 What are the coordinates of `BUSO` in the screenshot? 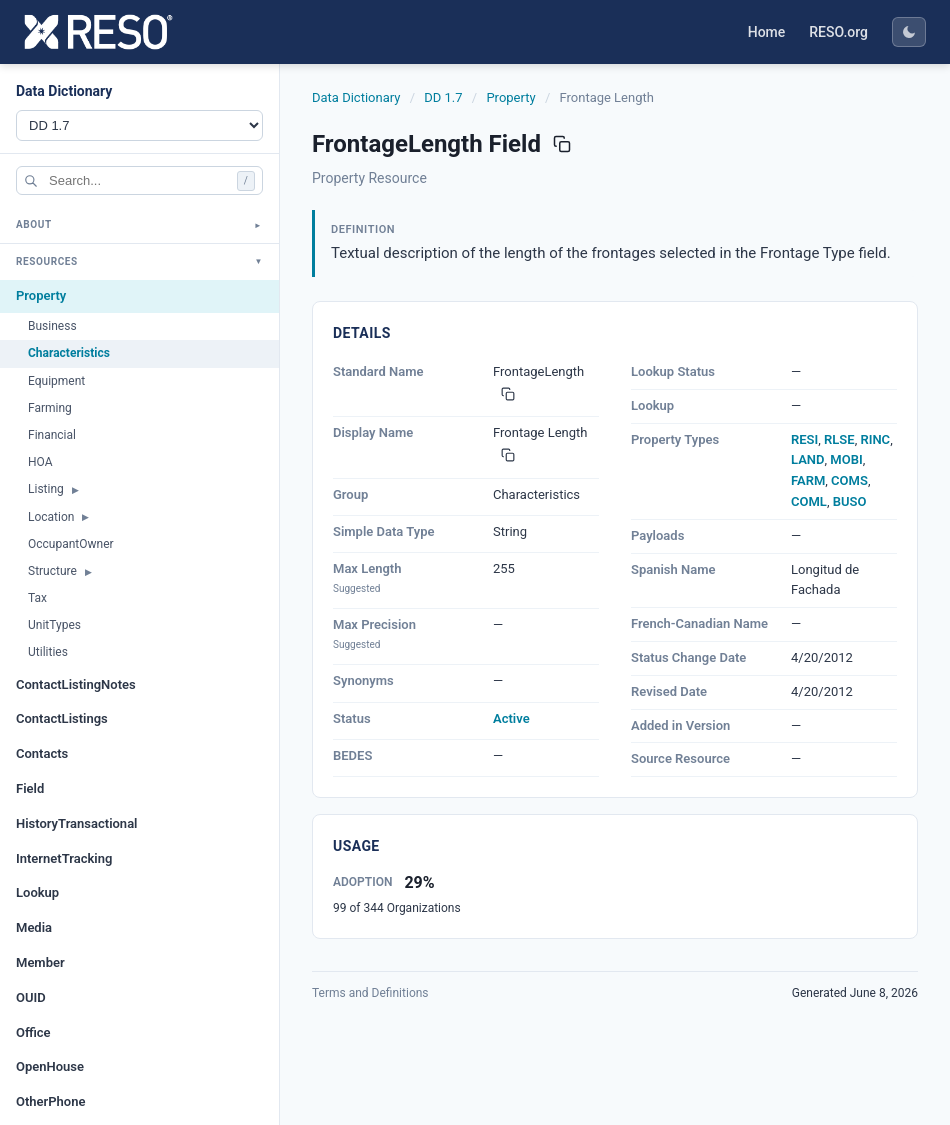 It's located at (850, 501).